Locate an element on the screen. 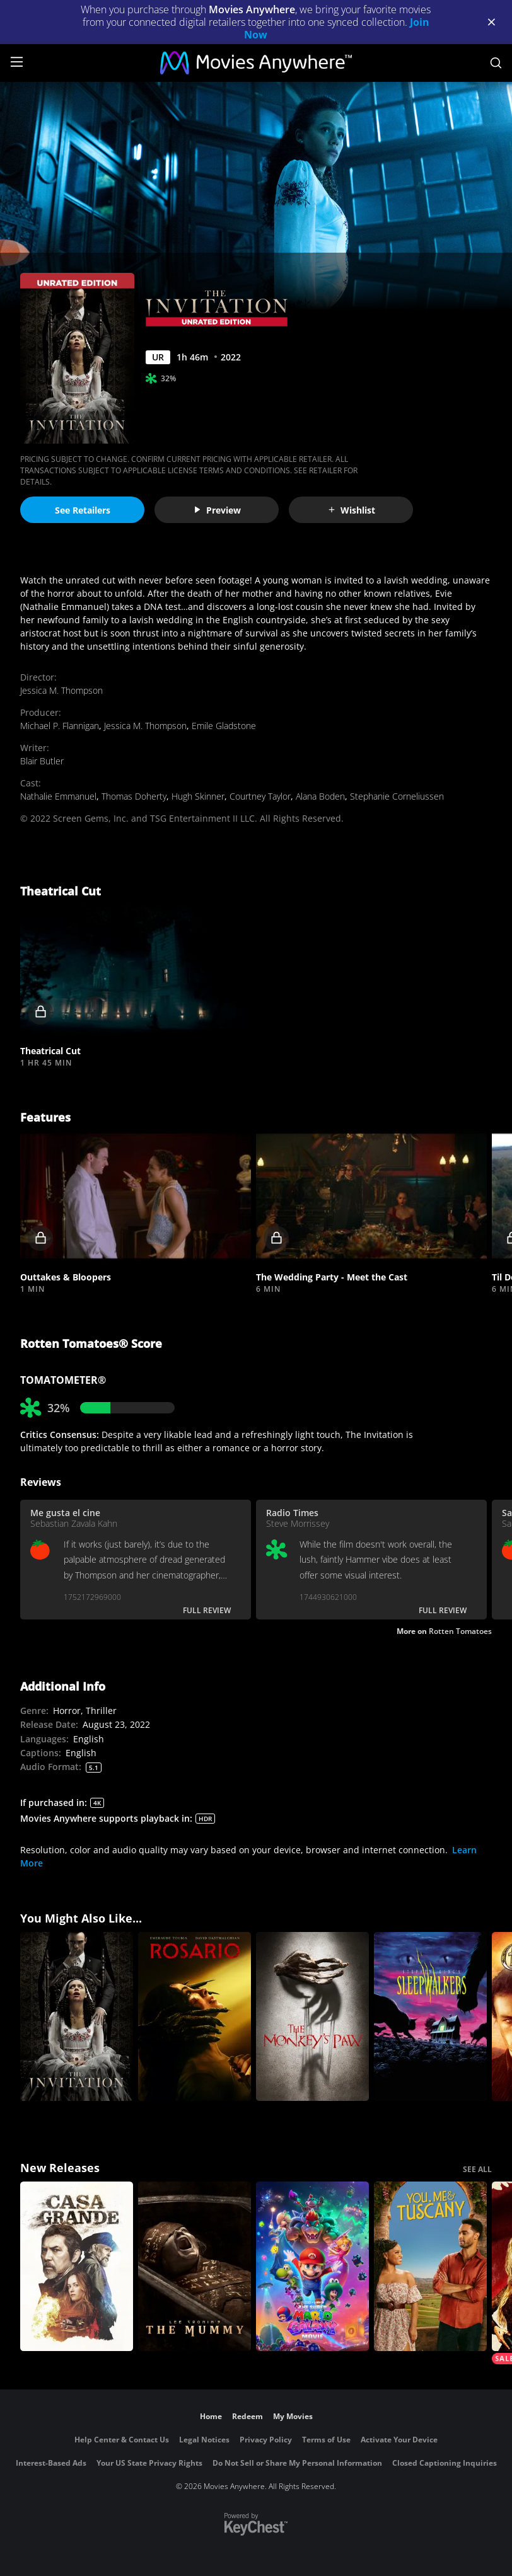 Image resolution: width=512 pixels, height=2576 pixels. [button] is located at coordinates (135, 970).